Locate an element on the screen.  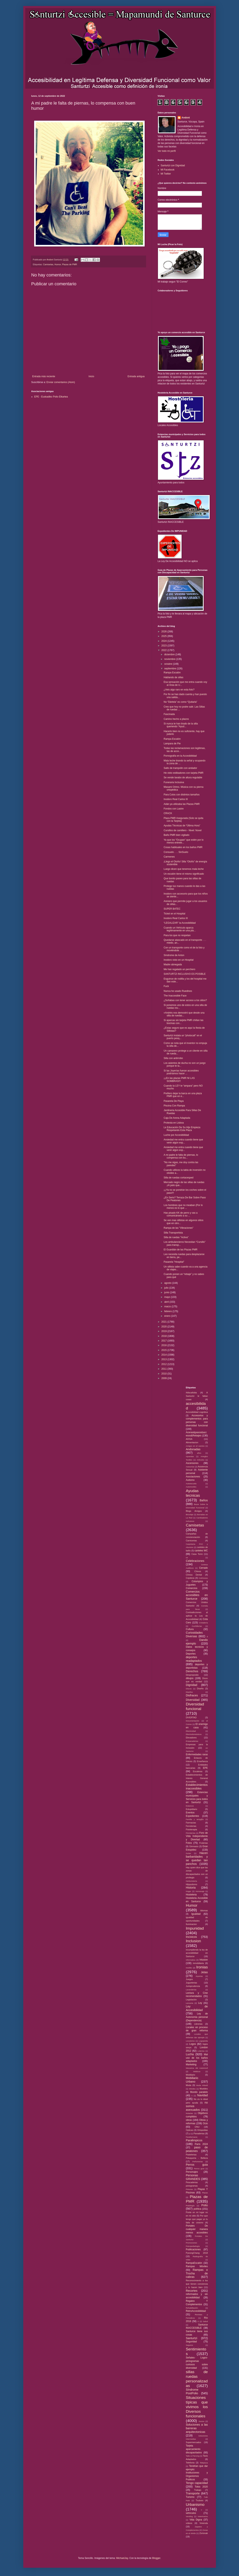
Hosteleria is located at coordinates (191, 1894).